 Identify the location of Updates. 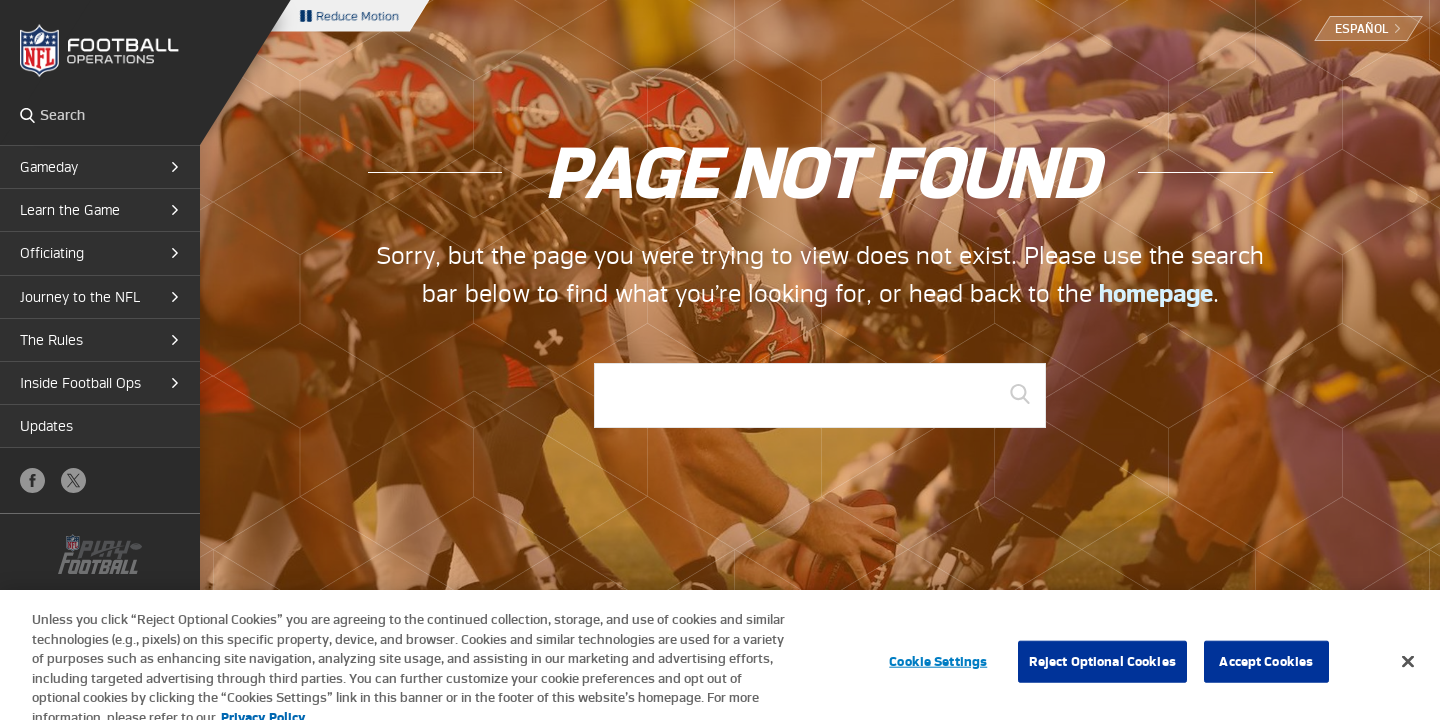
(46, 426).